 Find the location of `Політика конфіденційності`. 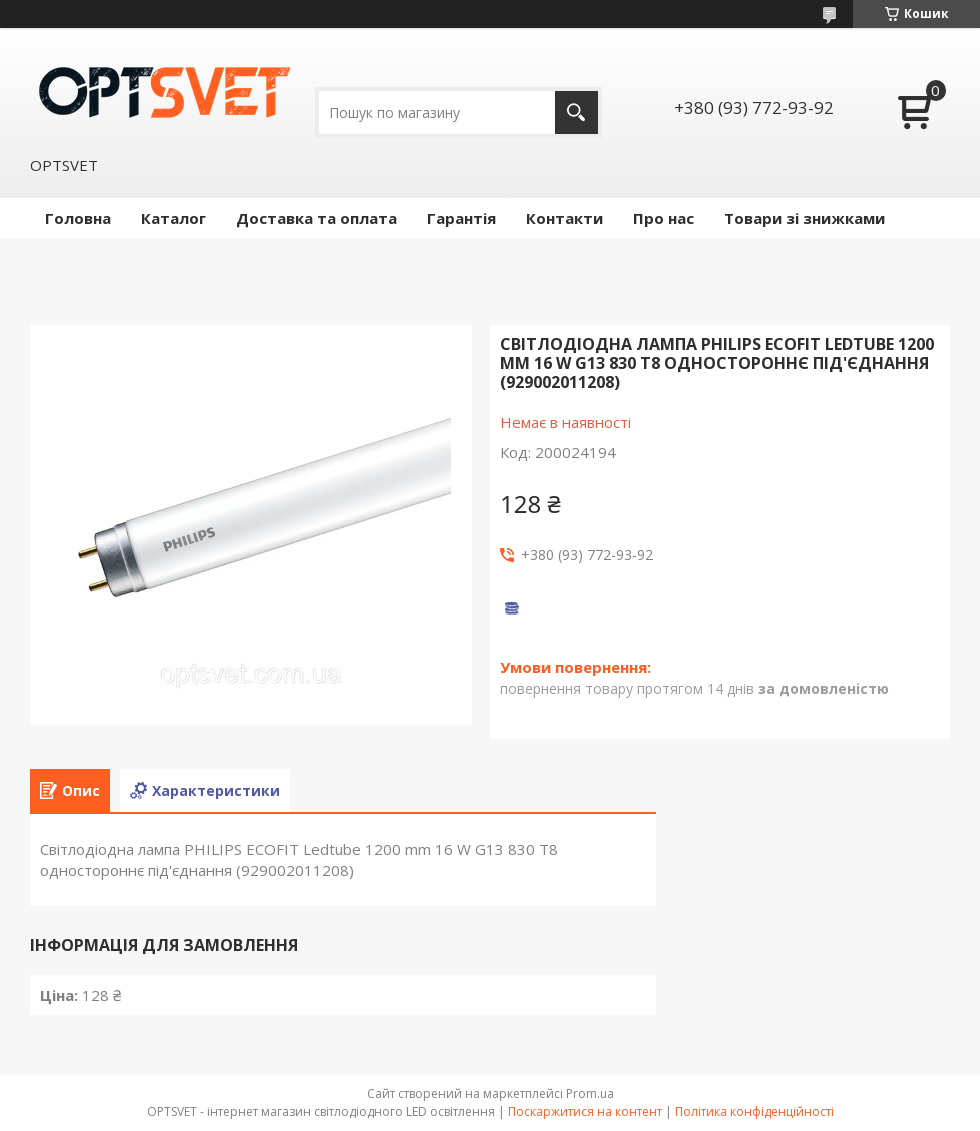

Політика конфіденційності is located at coordinates (754, 1111).